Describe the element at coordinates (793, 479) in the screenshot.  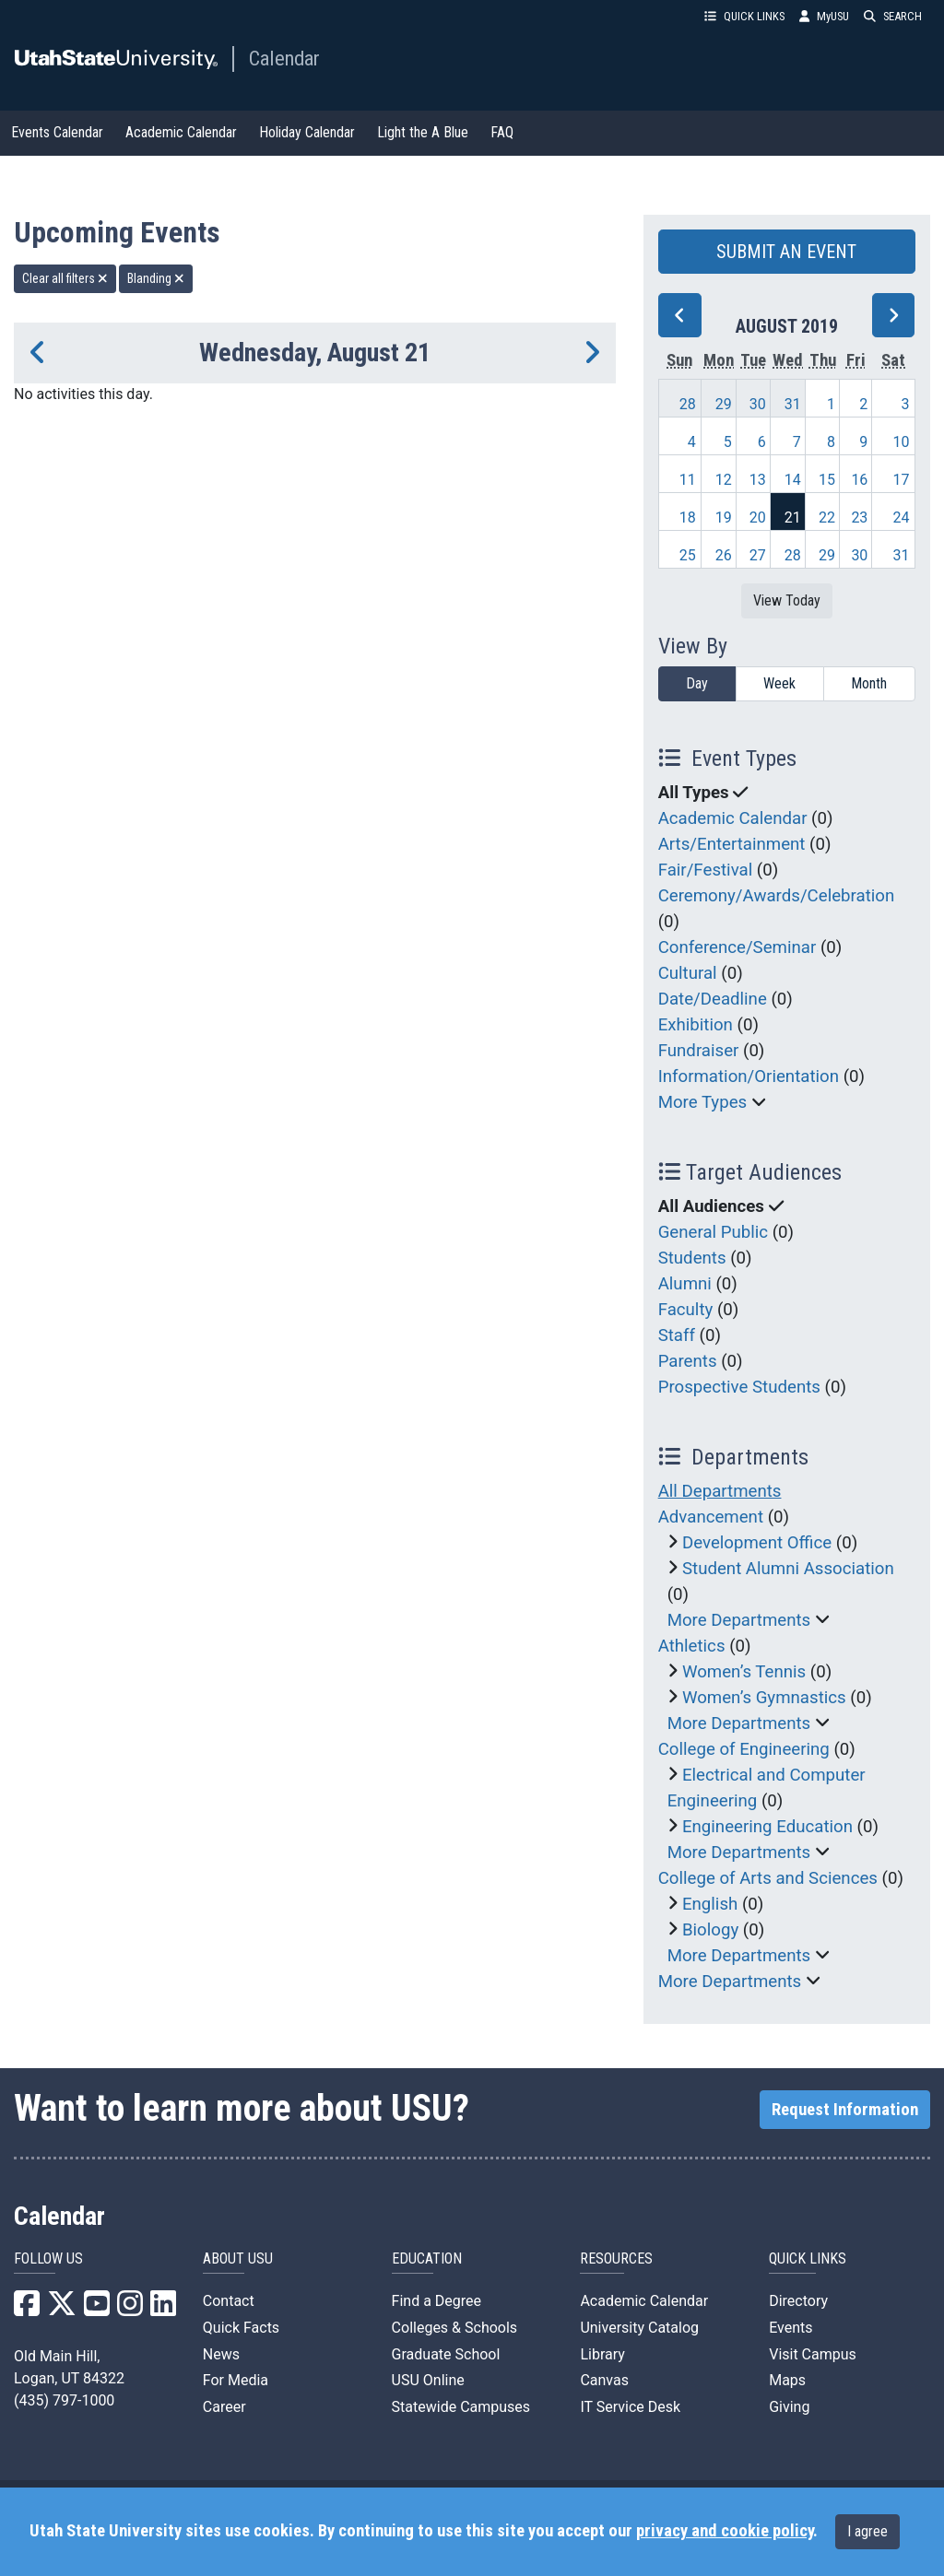
I see `14` at that location.